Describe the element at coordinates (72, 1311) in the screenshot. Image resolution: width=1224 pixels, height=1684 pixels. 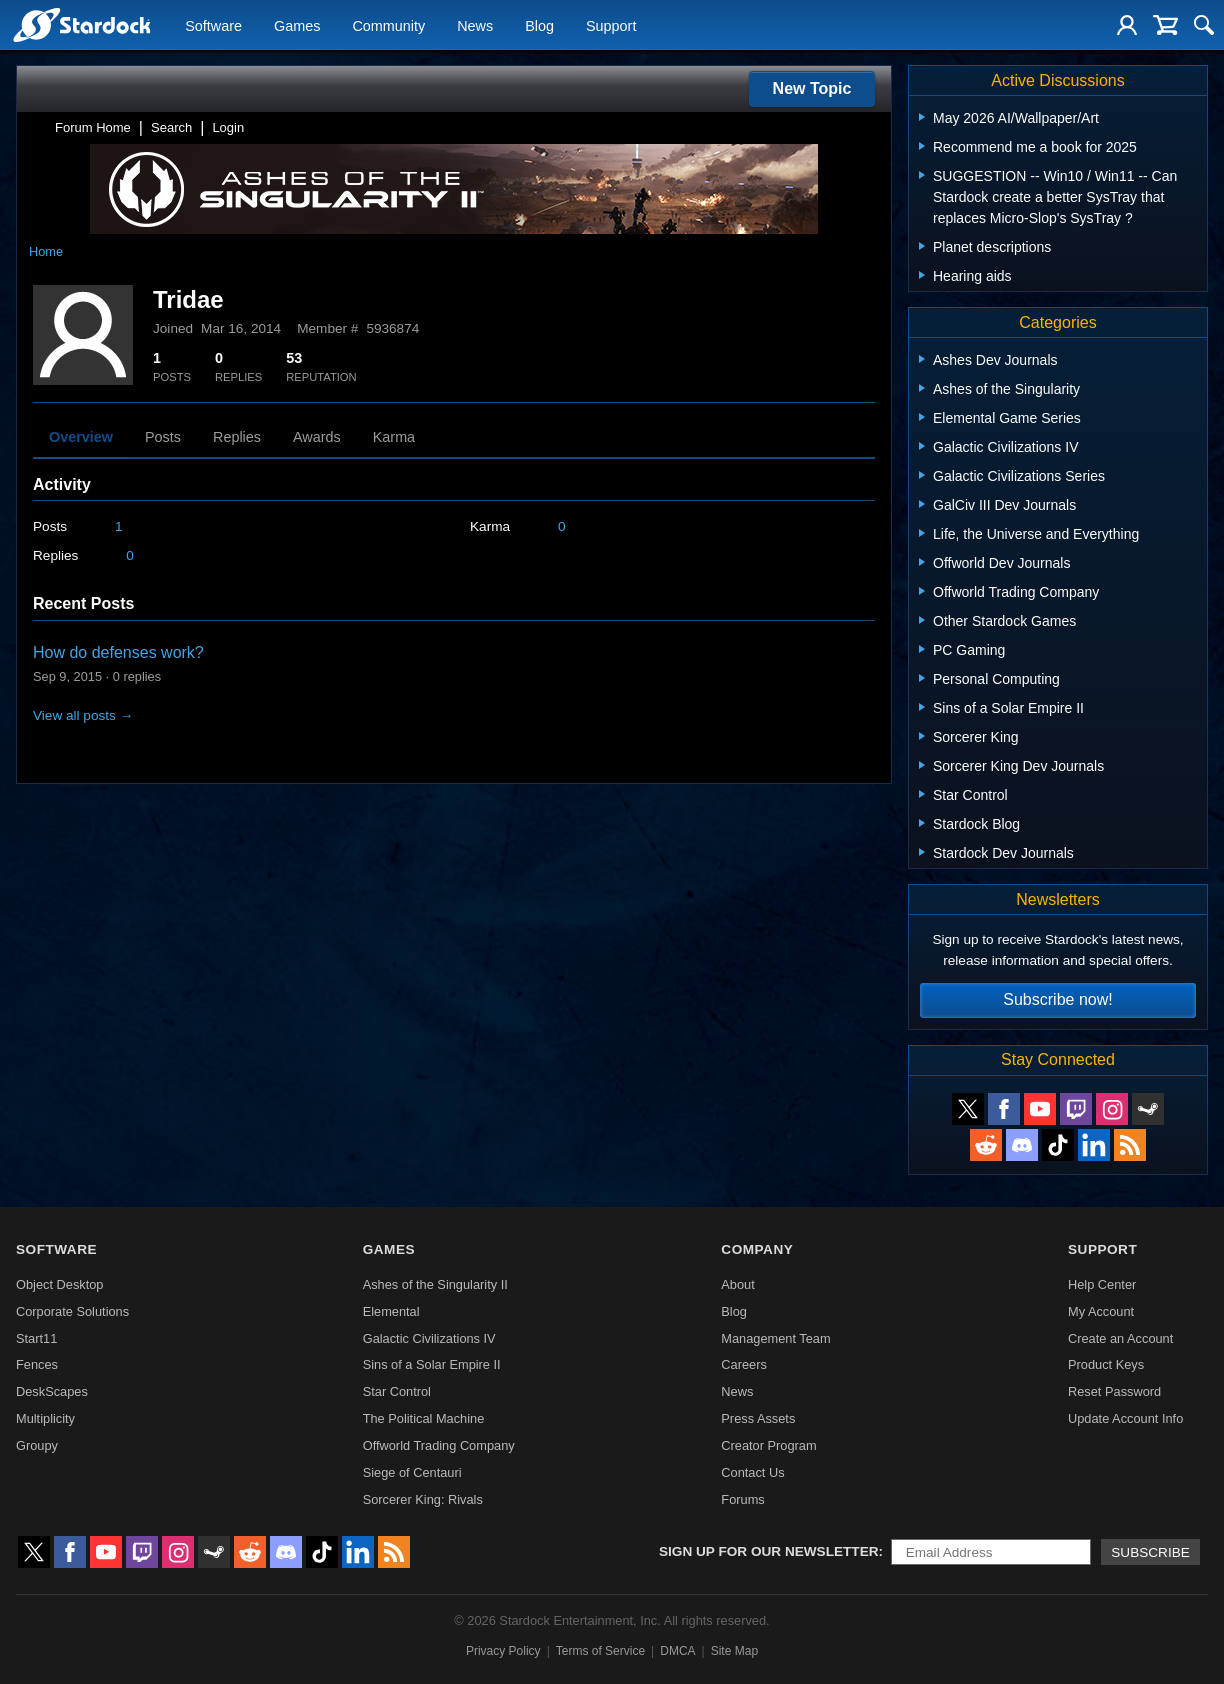
I see `Corporate Solutions` at that location.